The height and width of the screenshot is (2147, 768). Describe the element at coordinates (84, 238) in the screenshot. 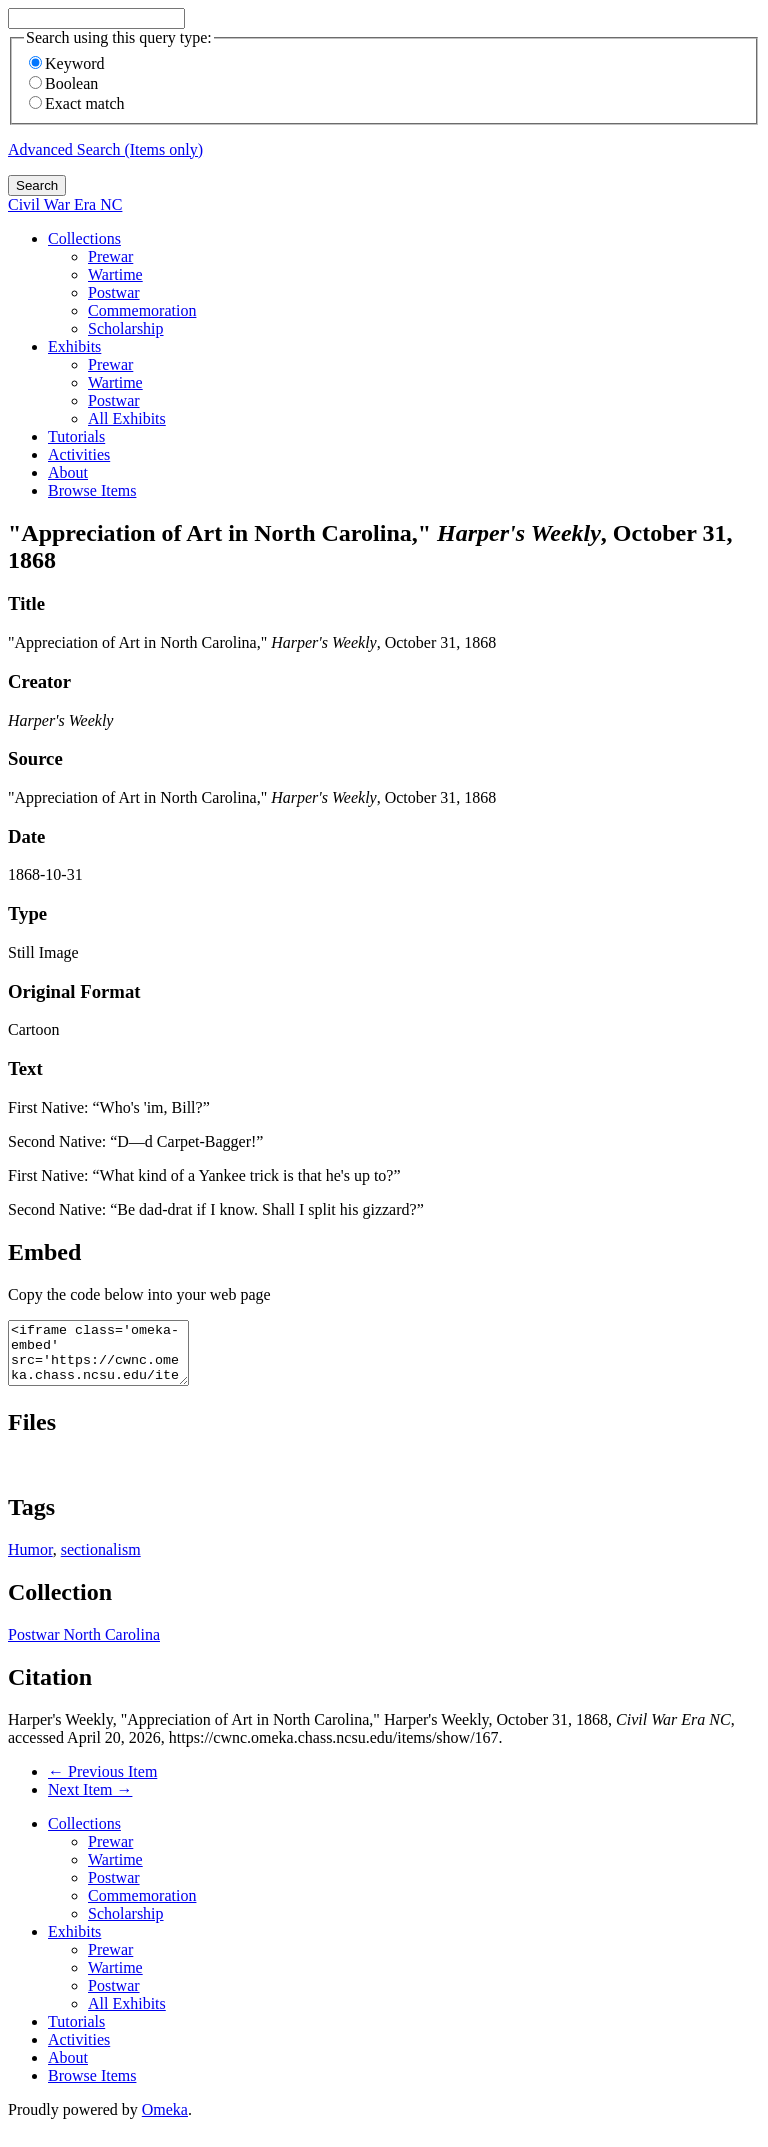

I see `Collections` at that location.